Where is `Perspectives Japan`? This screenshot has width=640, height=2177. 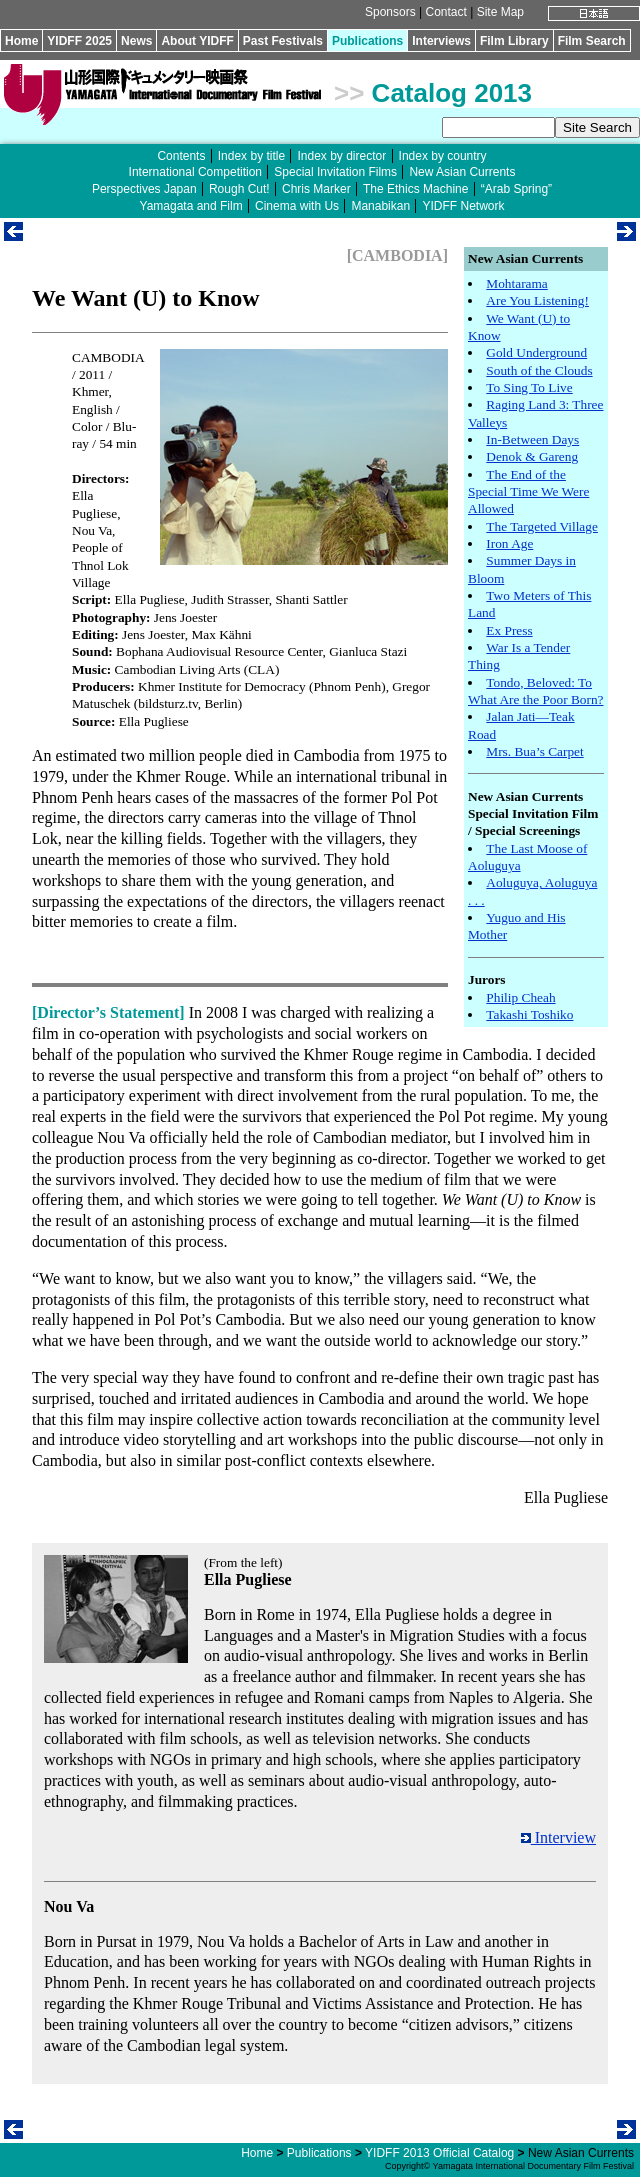 Perspectives Japan is located at coordinates (144, 189).